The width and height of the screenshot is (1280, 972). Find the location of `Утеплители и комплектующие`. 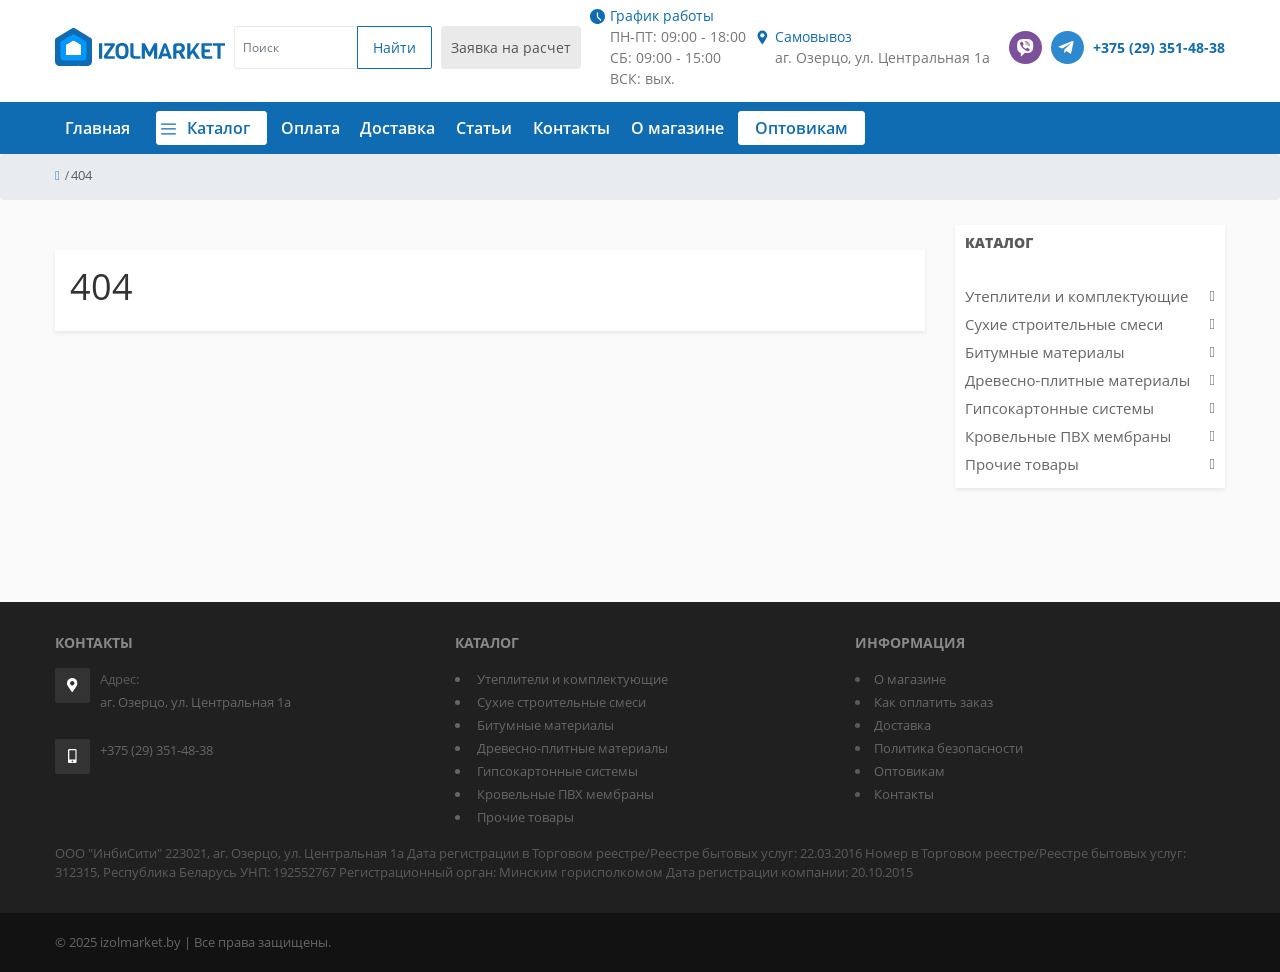

Утеплители и комплектующие is located at coordinates (1076, 296).